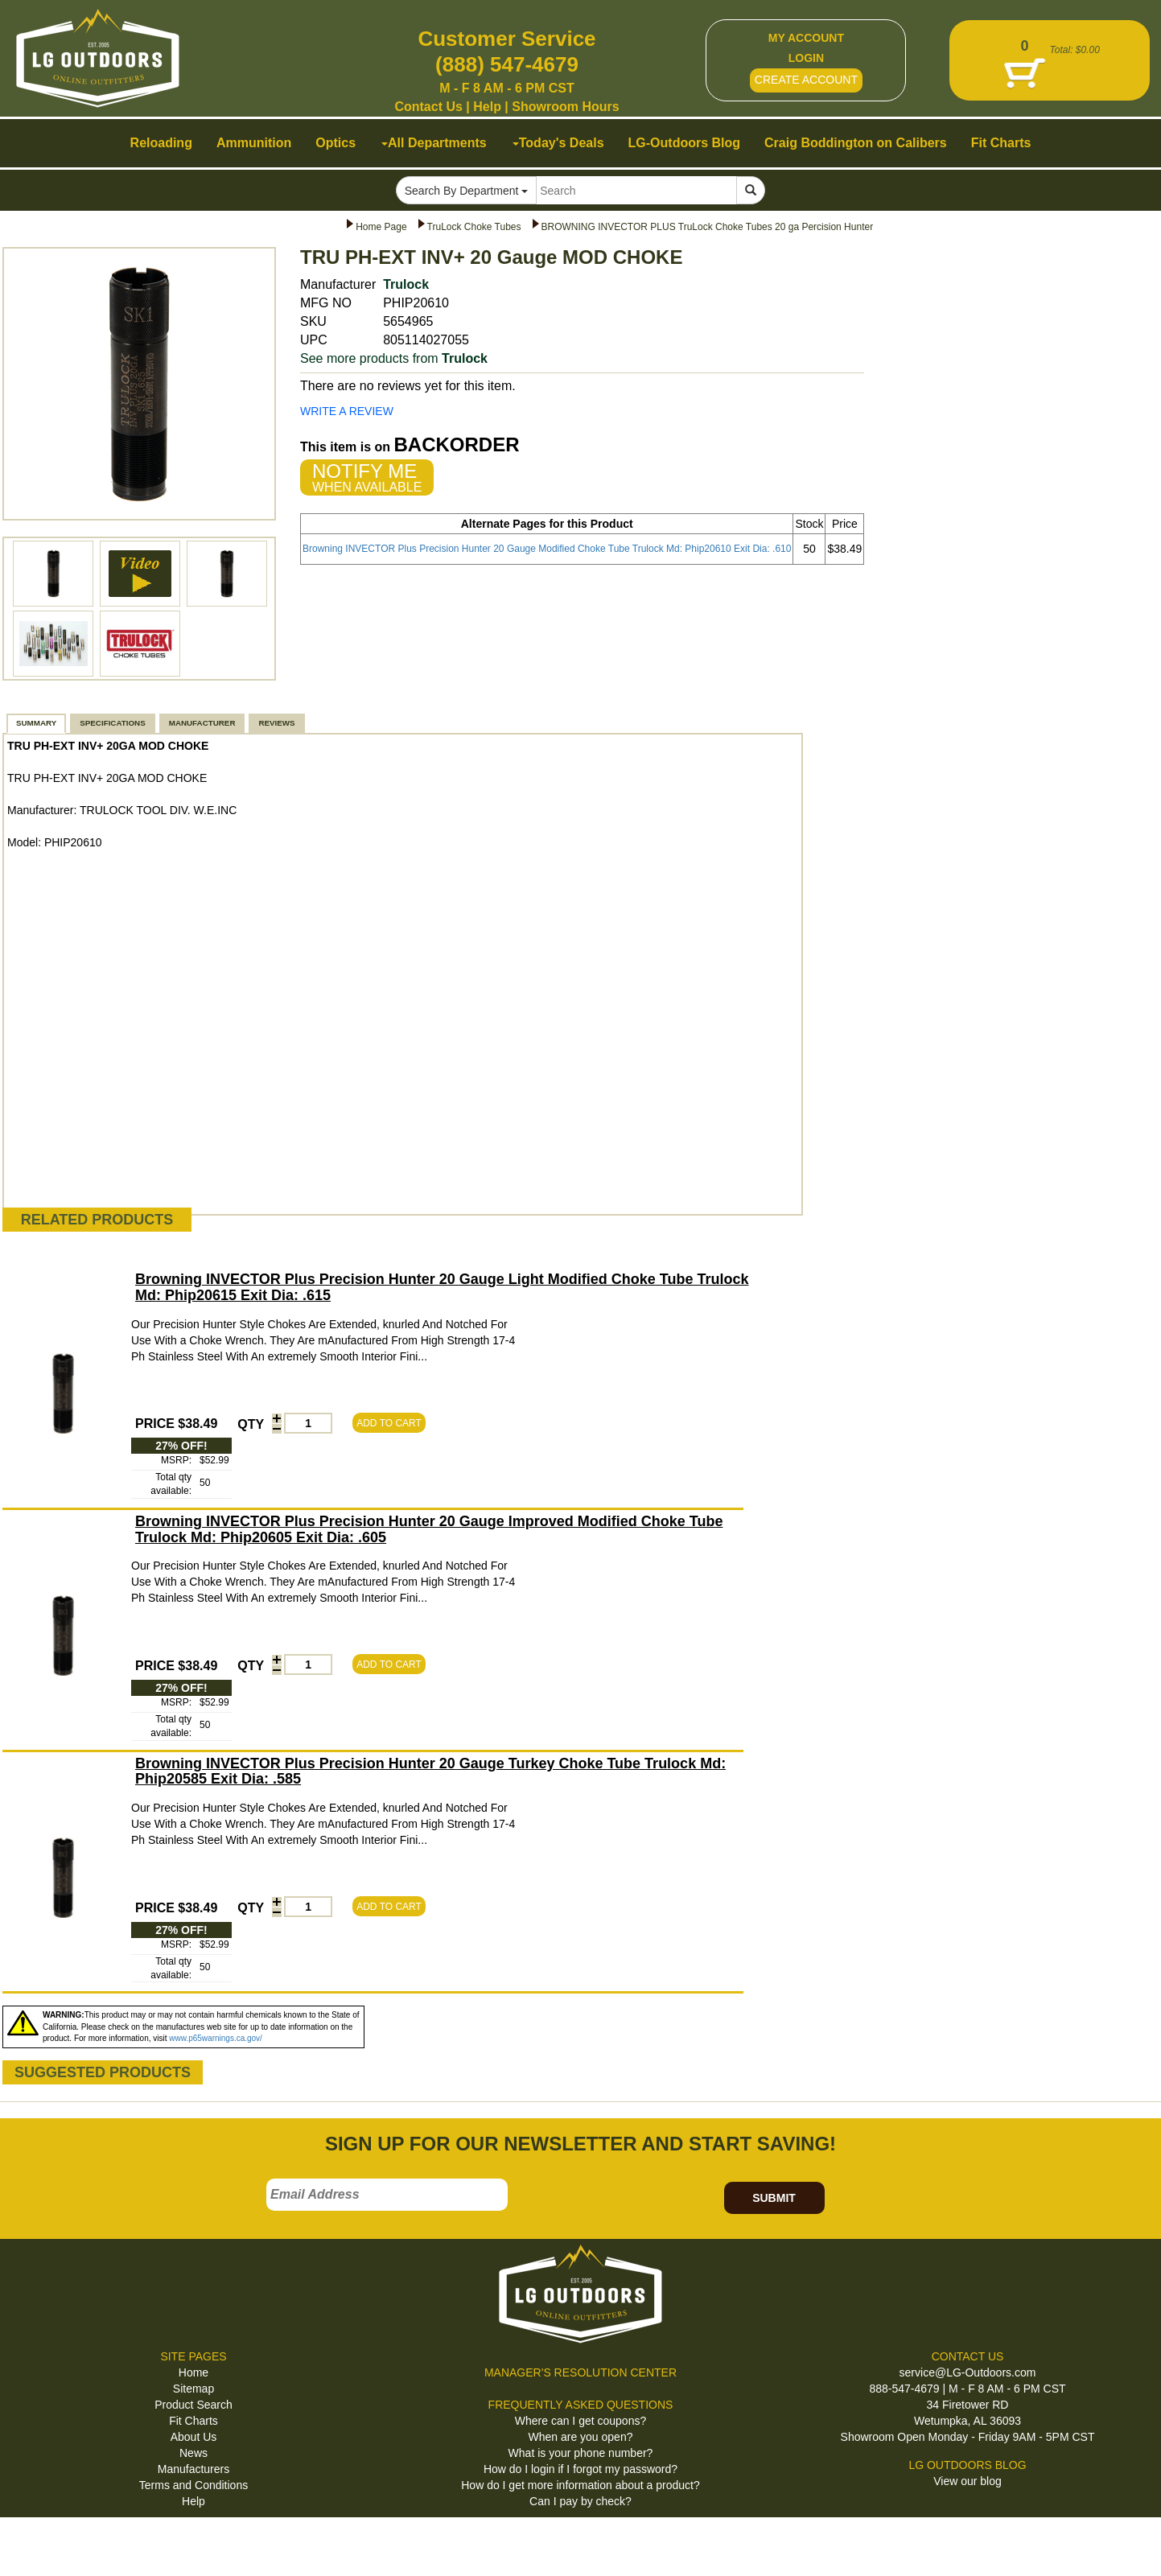 This screenshot has width=1161, height=2576. I want to click on Home Page, so click(381, 226).